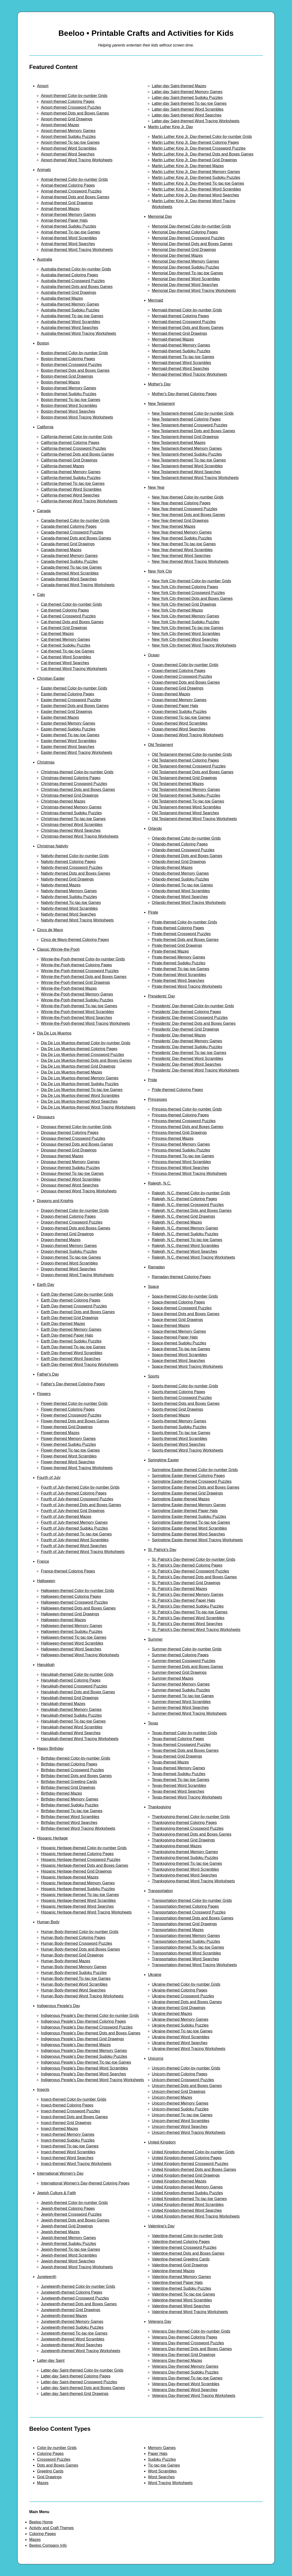 This screenshot has width=292, height=2576. I want to click on Veterans Day, so click(159, 2321).